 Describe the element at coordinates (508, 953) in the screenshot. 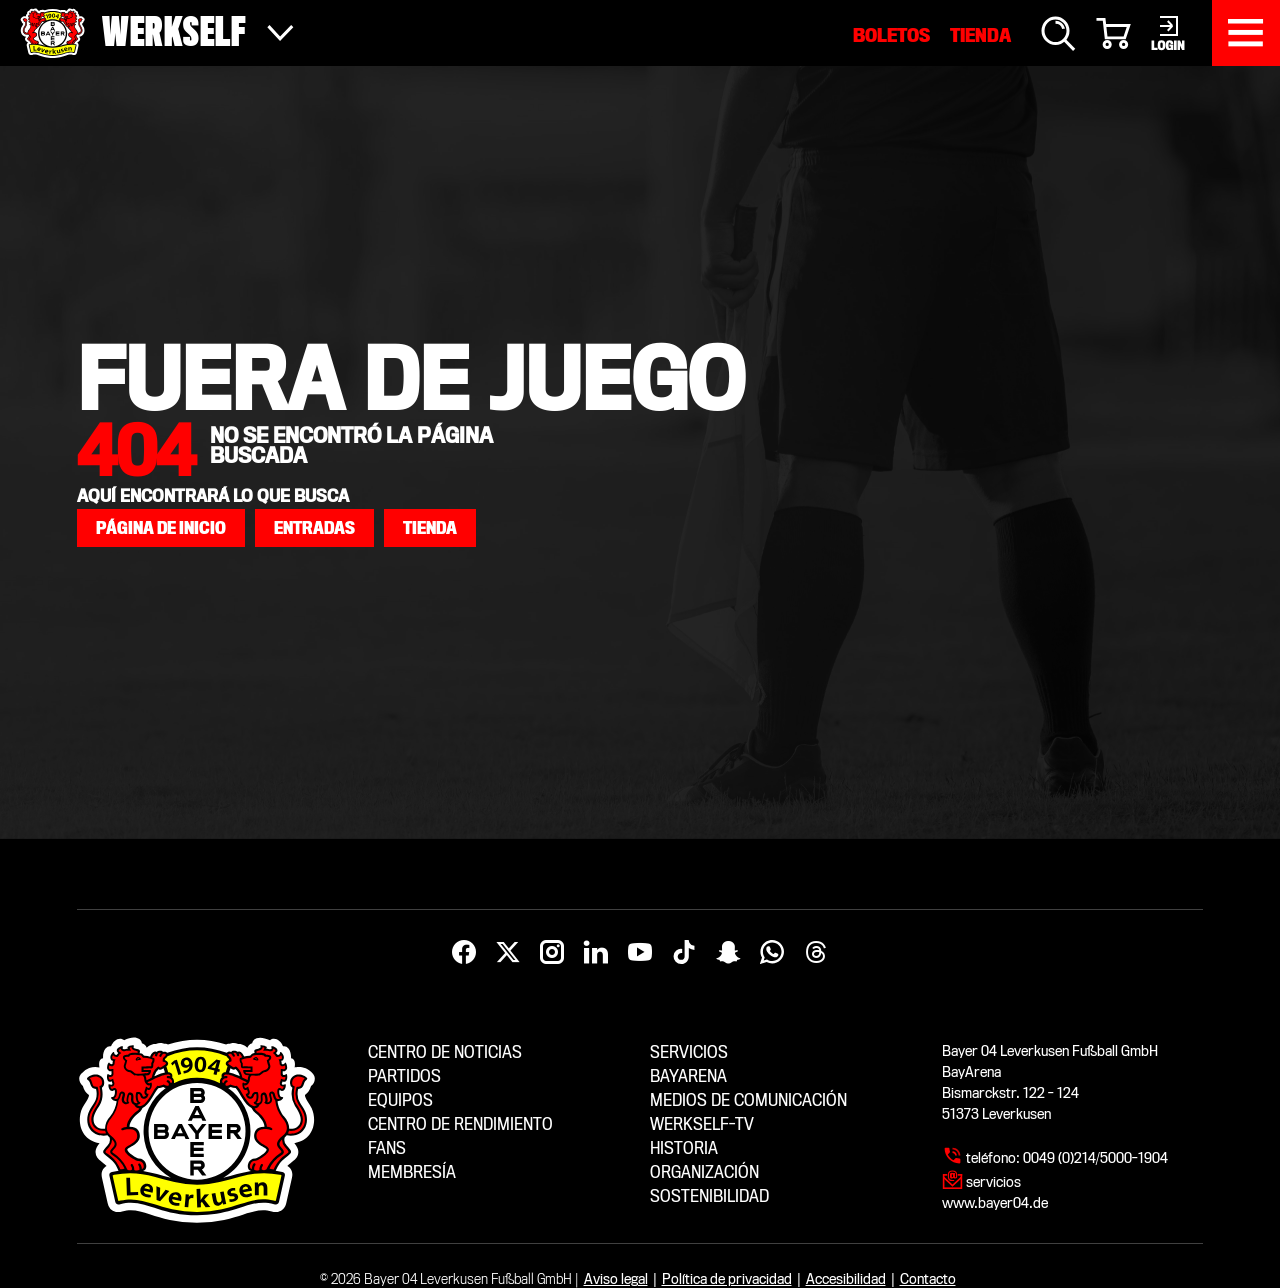

I see `[X]` at that location.